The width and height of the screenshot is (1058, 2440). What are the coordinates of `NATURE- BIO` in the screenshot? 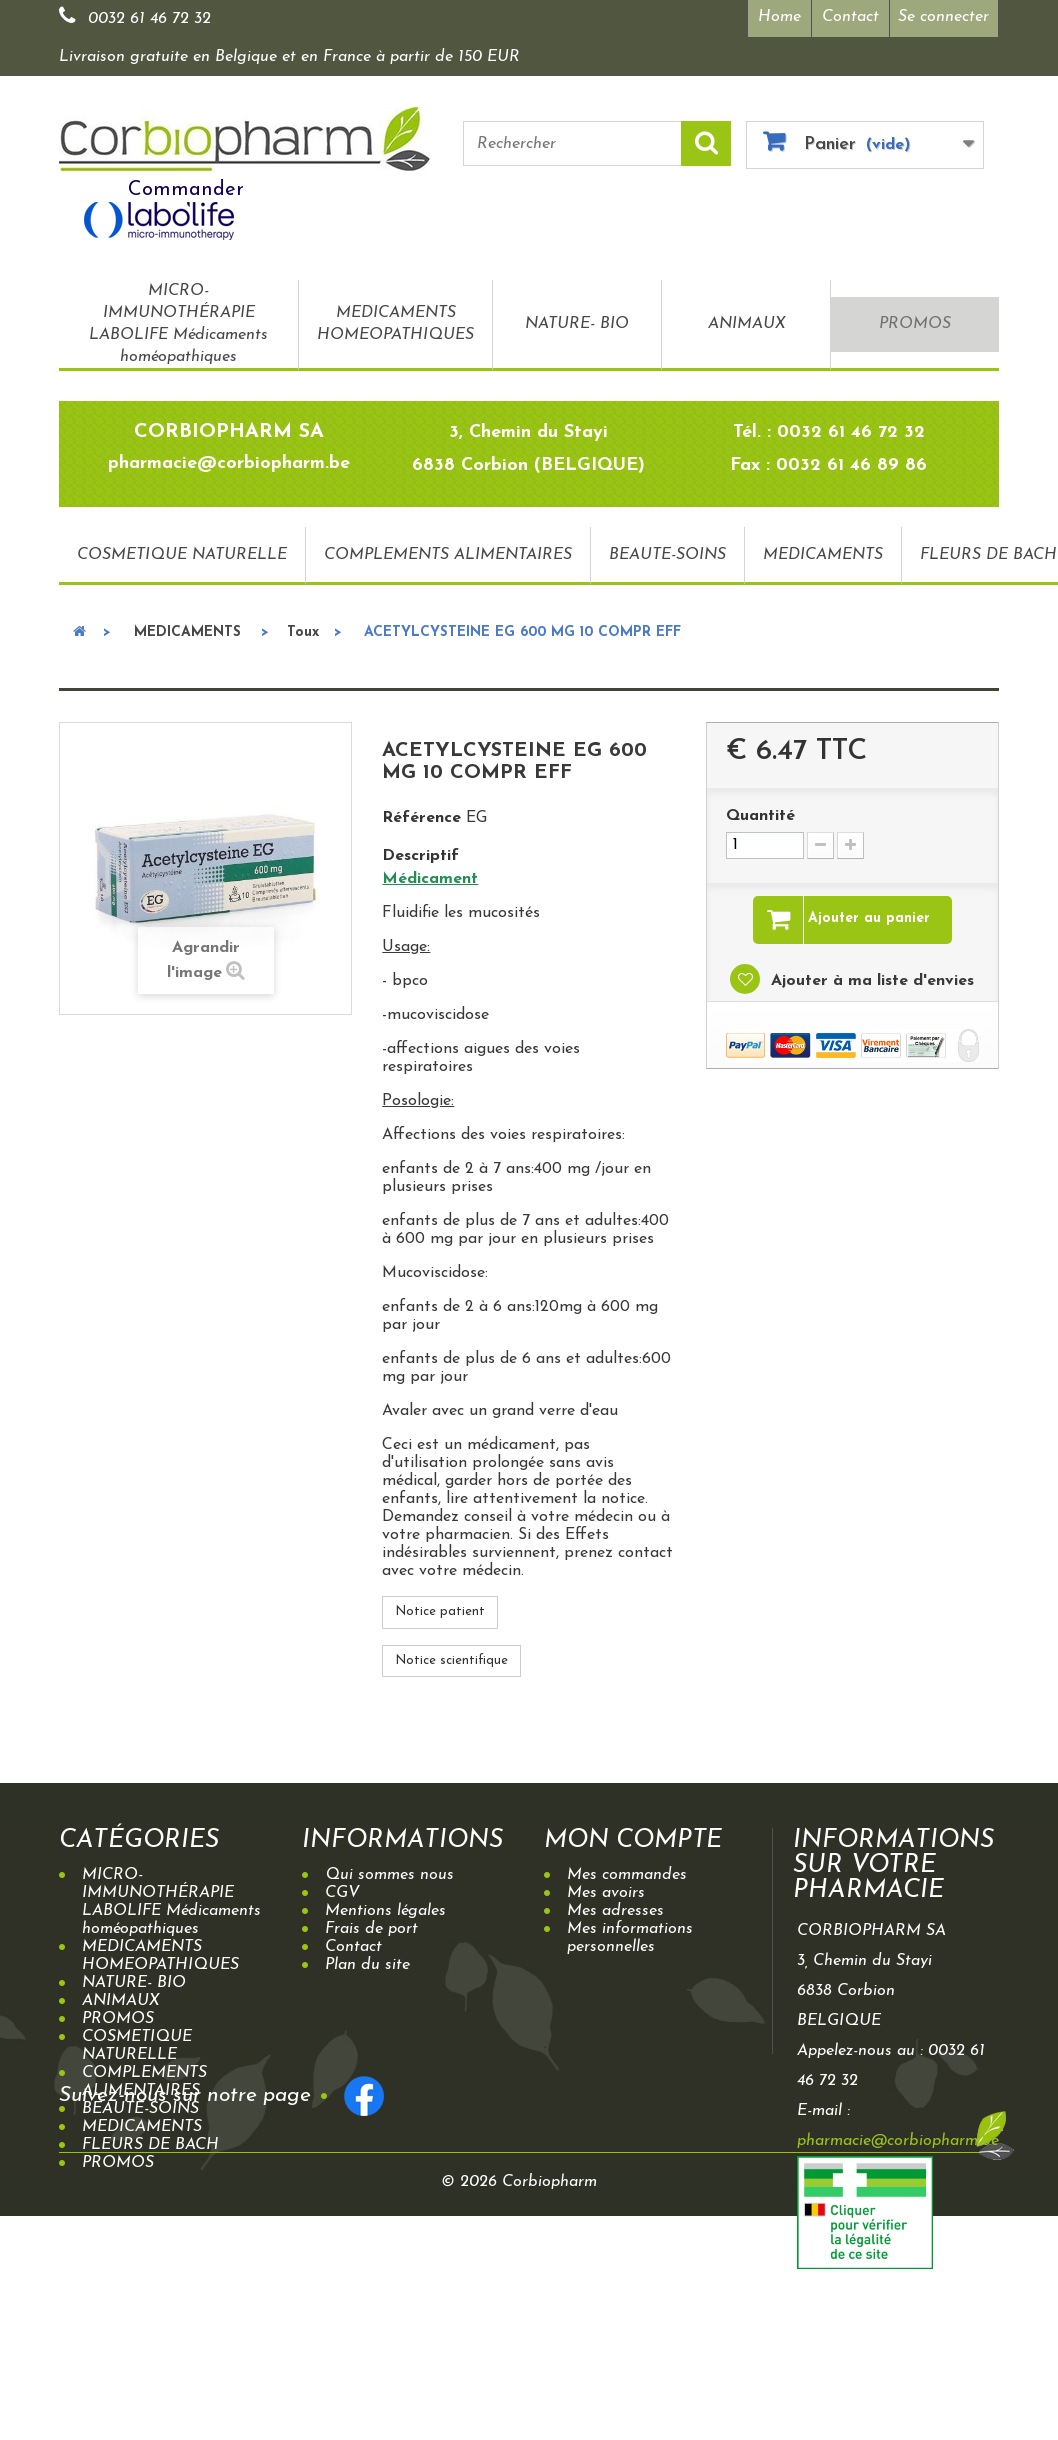 It's located at (577, 324).